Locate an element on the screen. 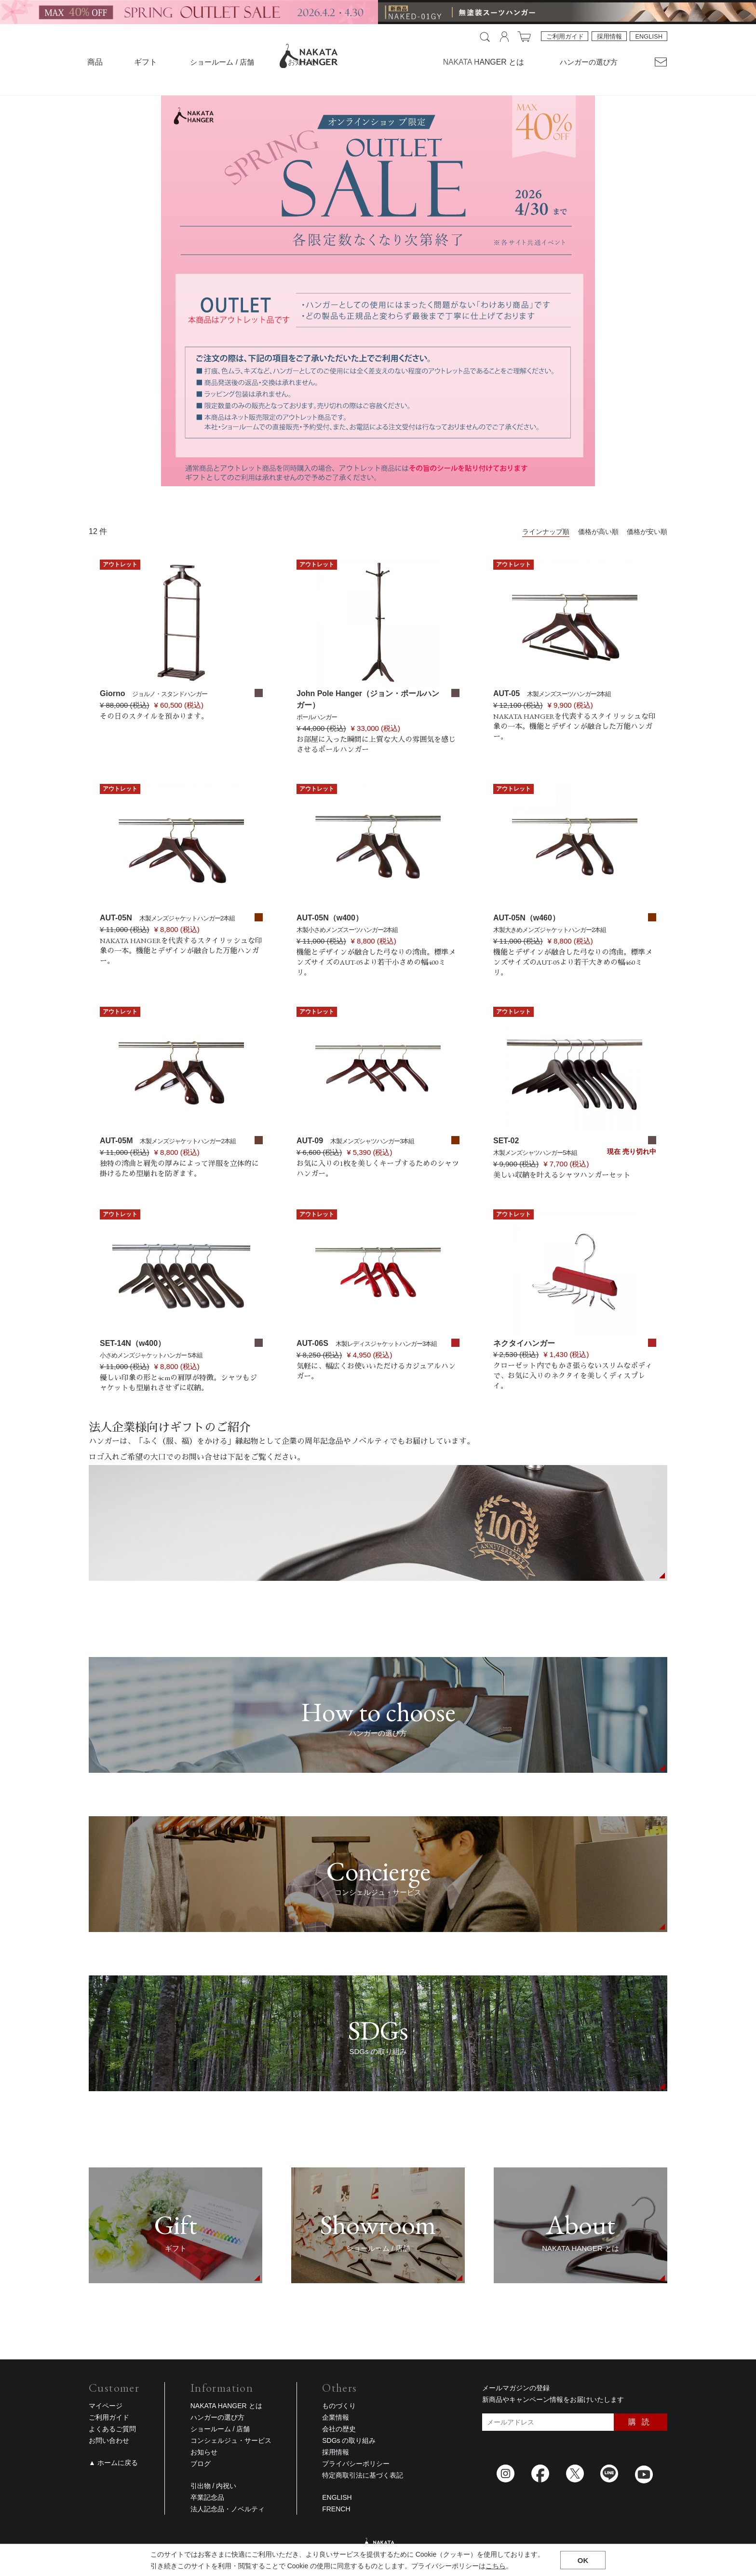  ショールーム / 店舗 is located at coordinates (221, 62).